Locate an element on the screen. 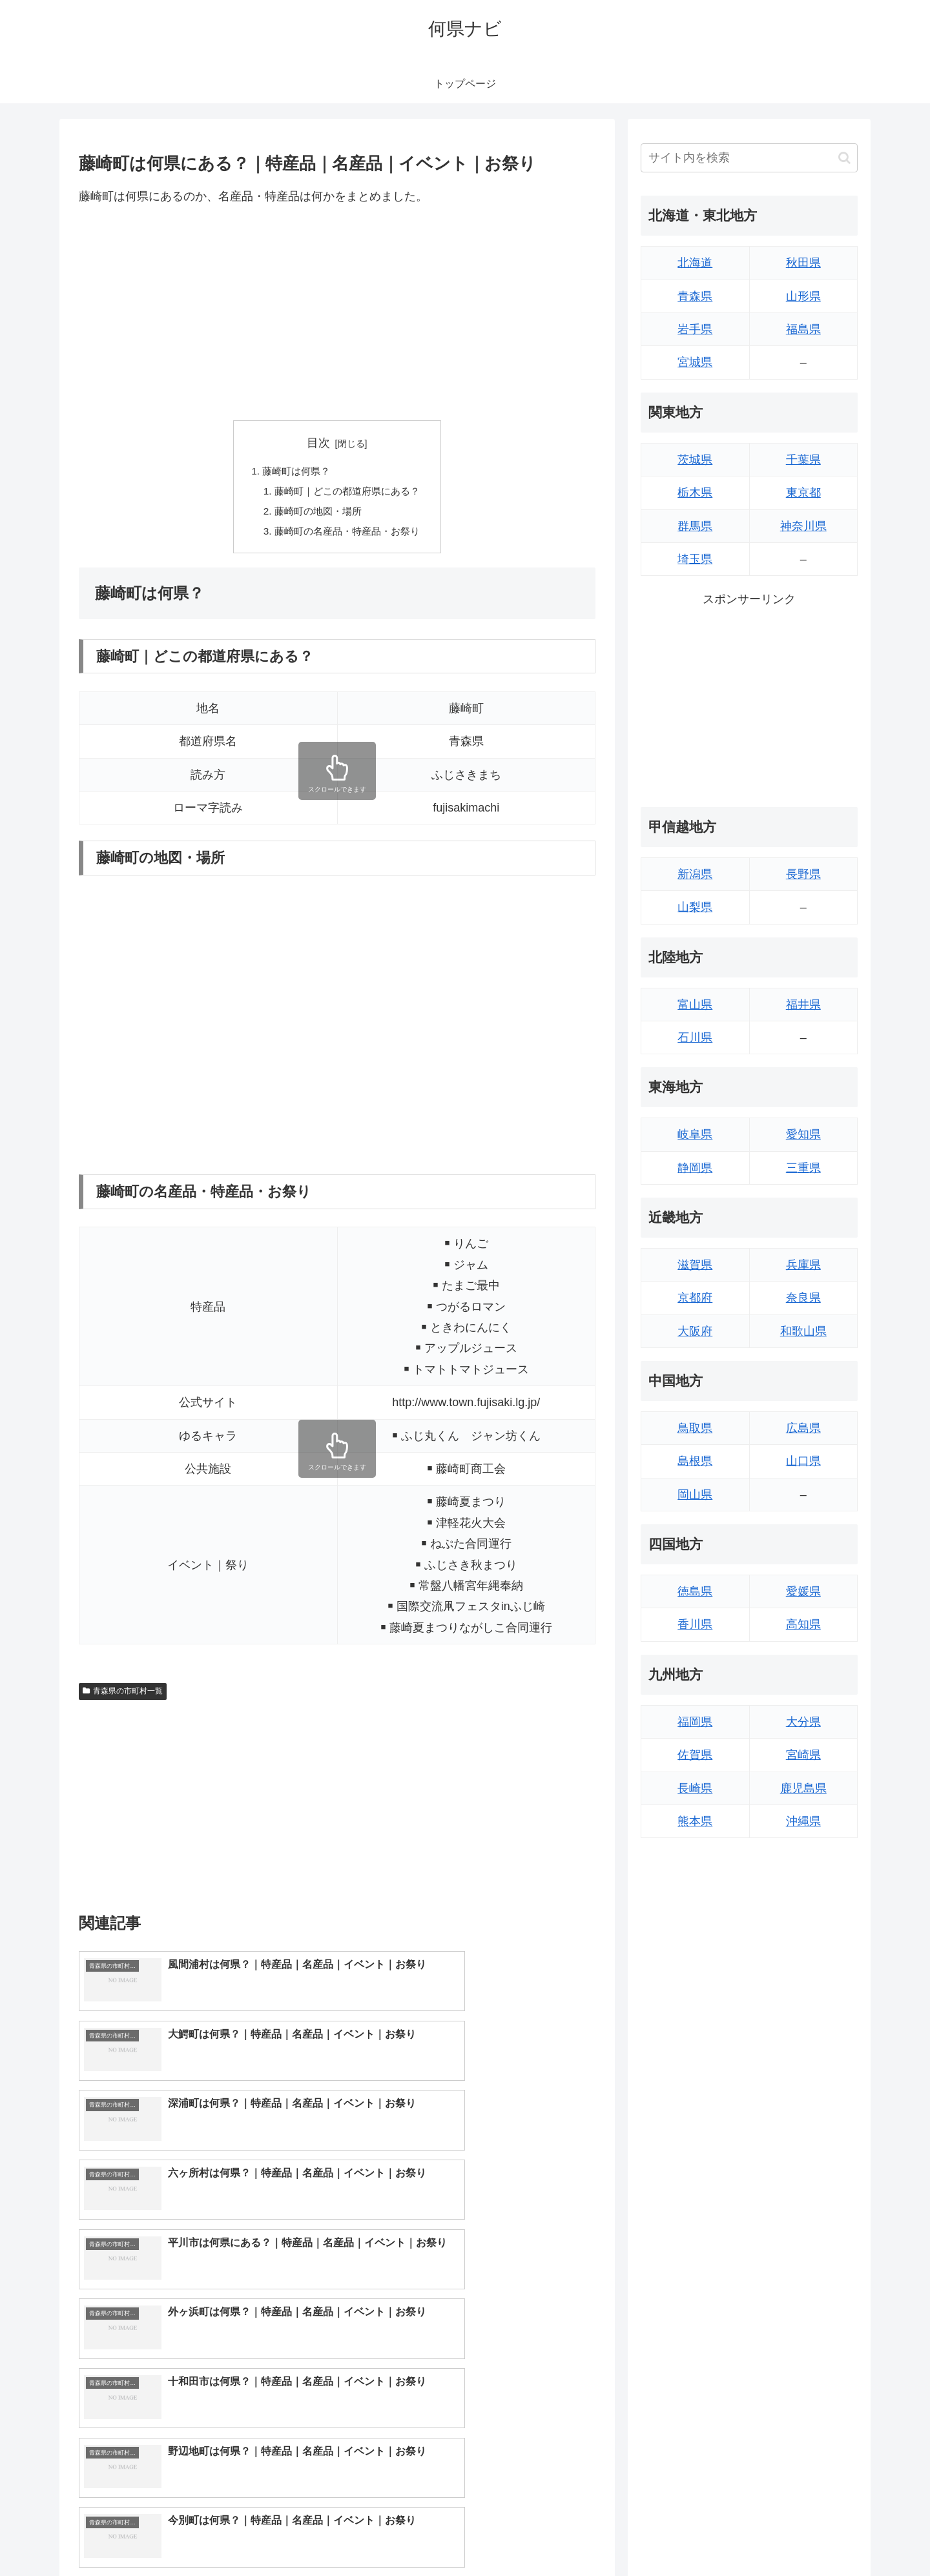 The image size is (930, 2576). 福岡県 is located at coordinates (694, 1721).